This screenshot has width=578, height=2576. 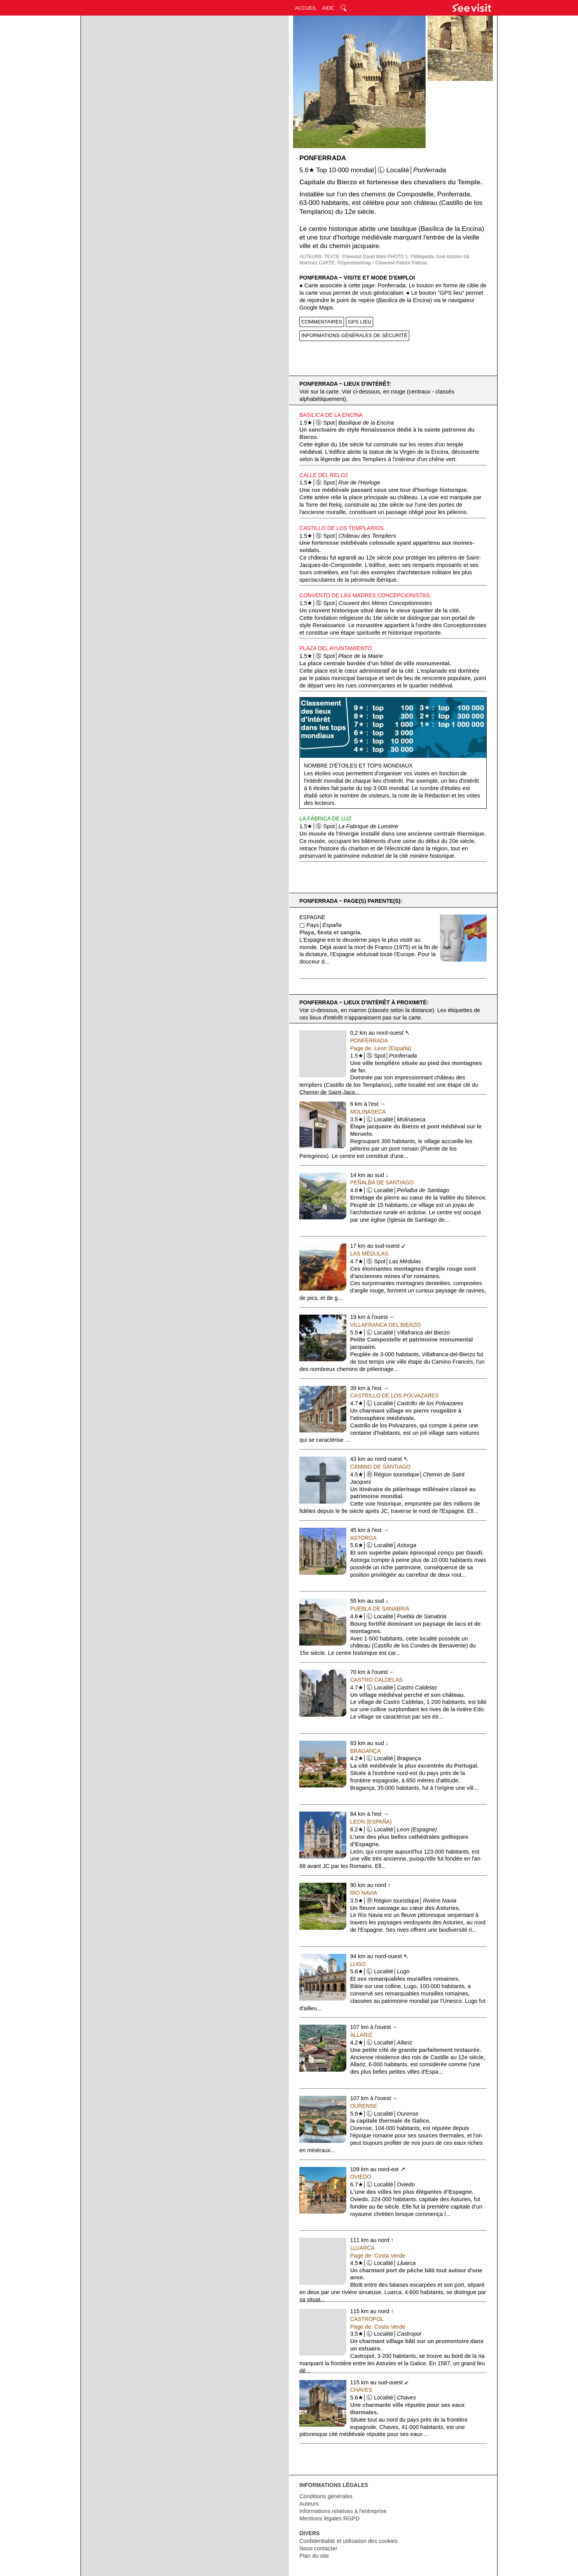 I want to click on Chaves, so click(x=361, y=2390).